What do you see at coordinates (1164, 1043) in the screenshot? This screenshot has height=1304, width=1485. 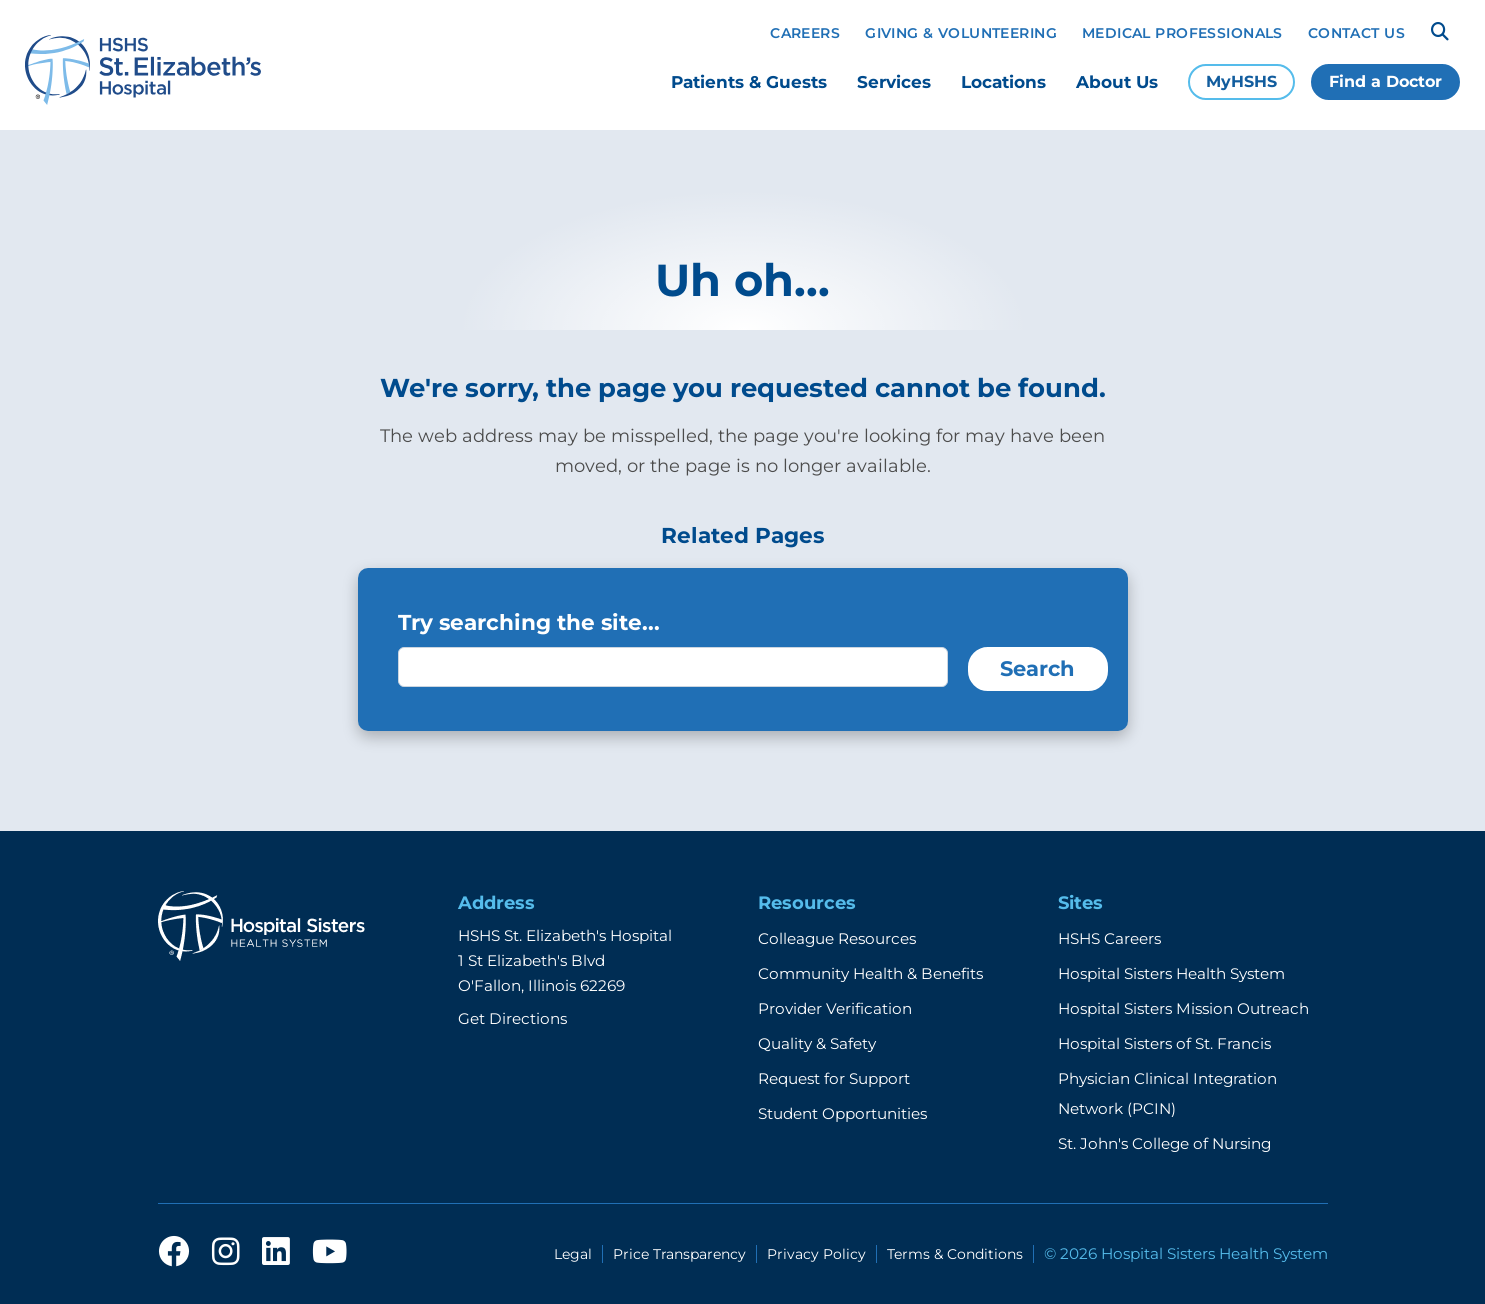 I see `Hospital Sisters of St. Francis` at bounding box center [1164, 1043].